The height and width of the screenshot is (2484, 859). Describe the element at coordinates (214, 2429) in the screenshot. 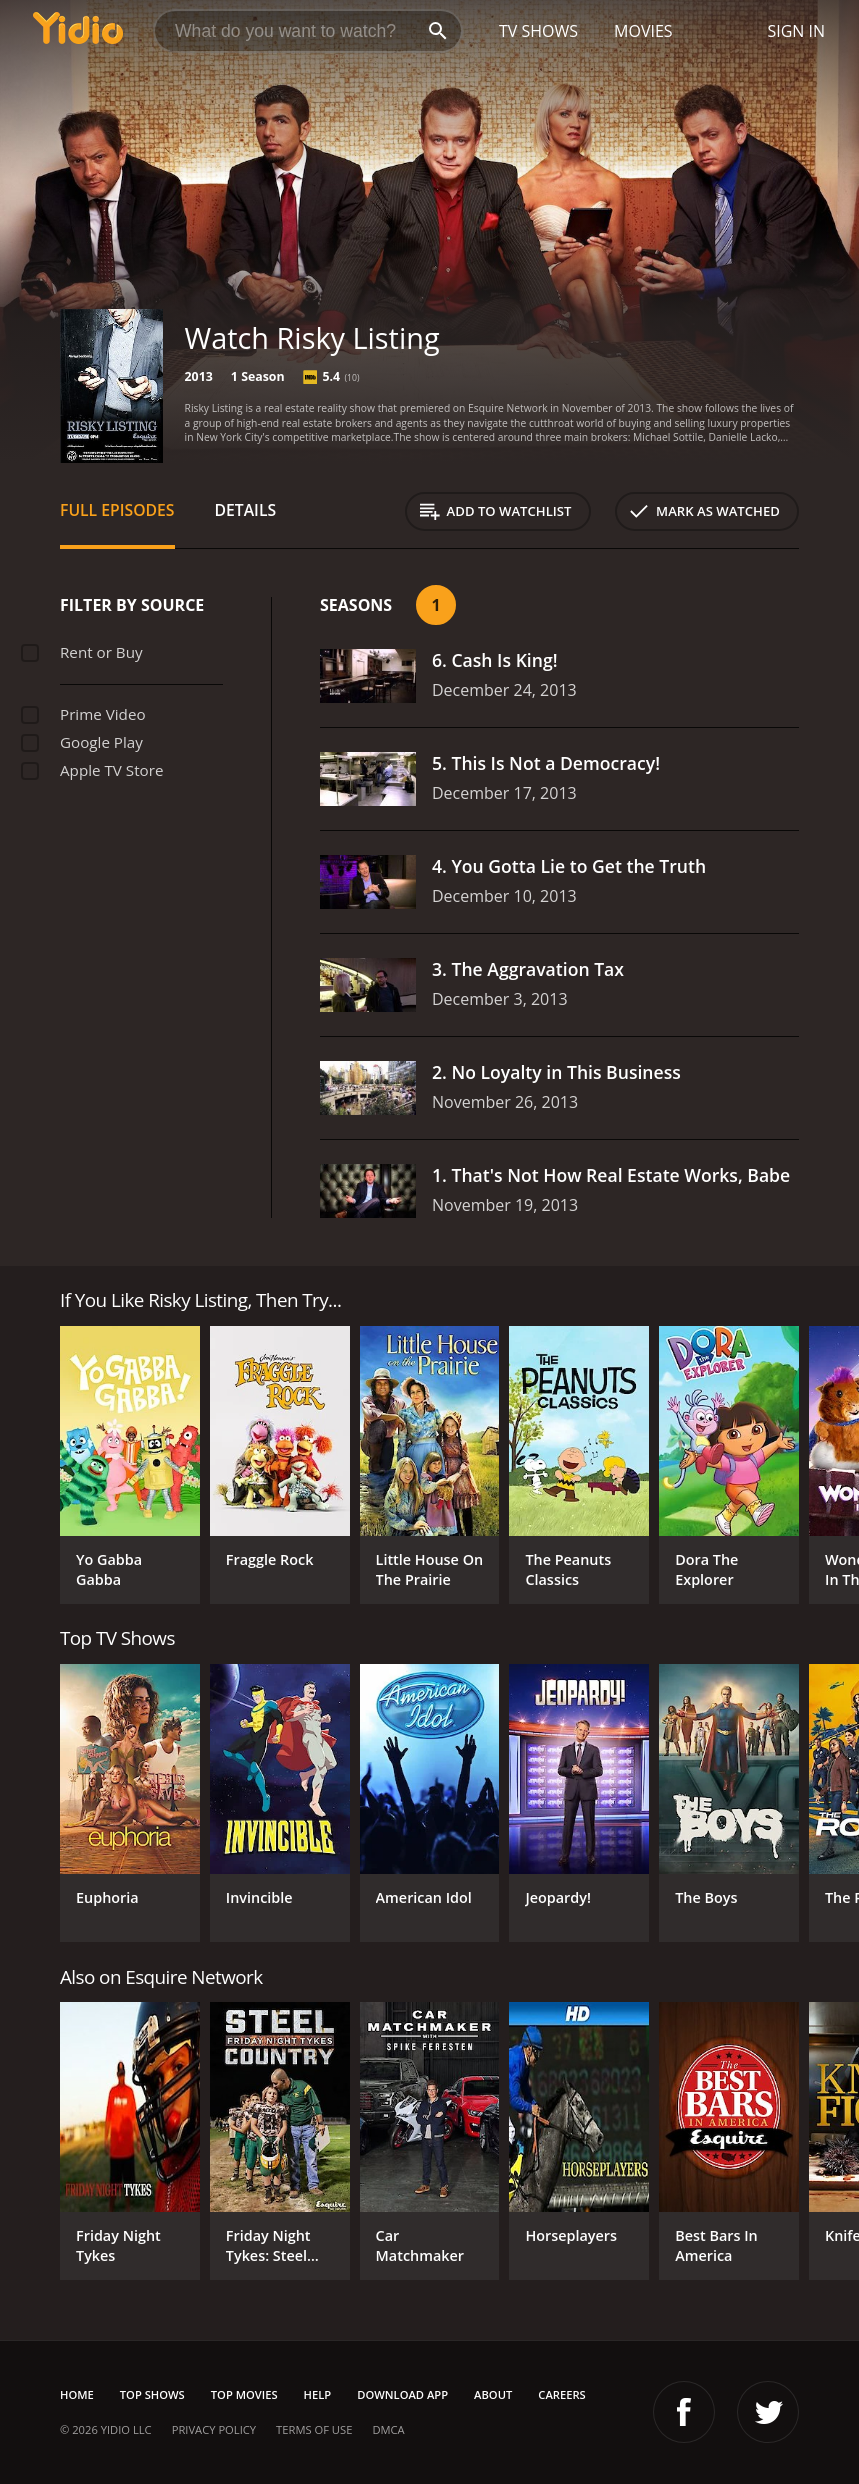

I see `Privacy Policy` at that location.